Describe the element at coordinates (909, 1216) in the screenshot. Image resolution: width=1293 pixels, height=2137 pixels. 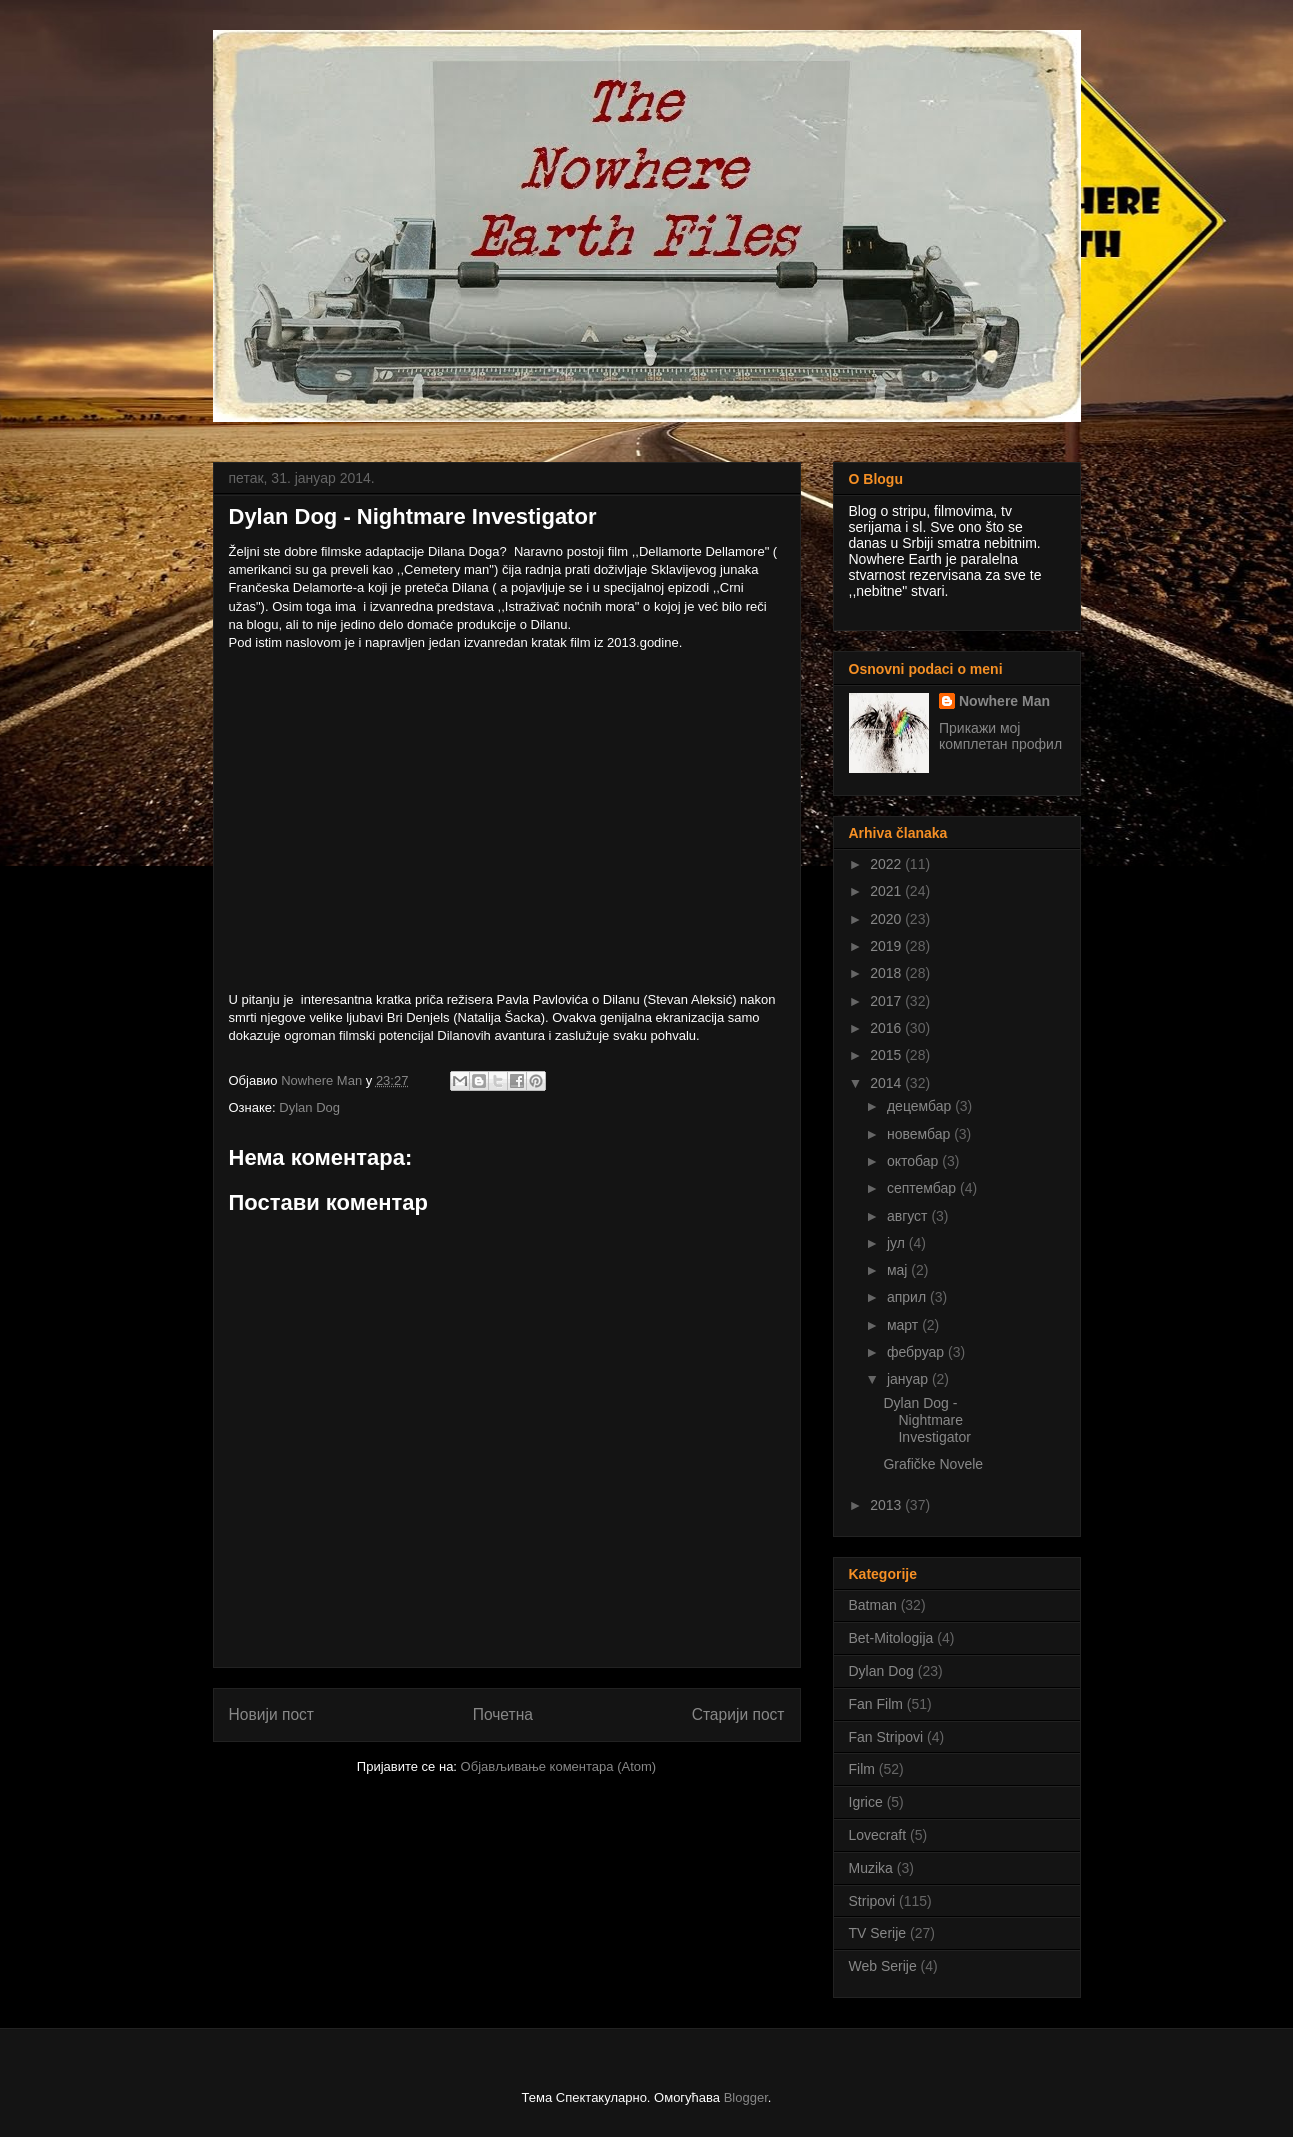
I see `август` at that location.